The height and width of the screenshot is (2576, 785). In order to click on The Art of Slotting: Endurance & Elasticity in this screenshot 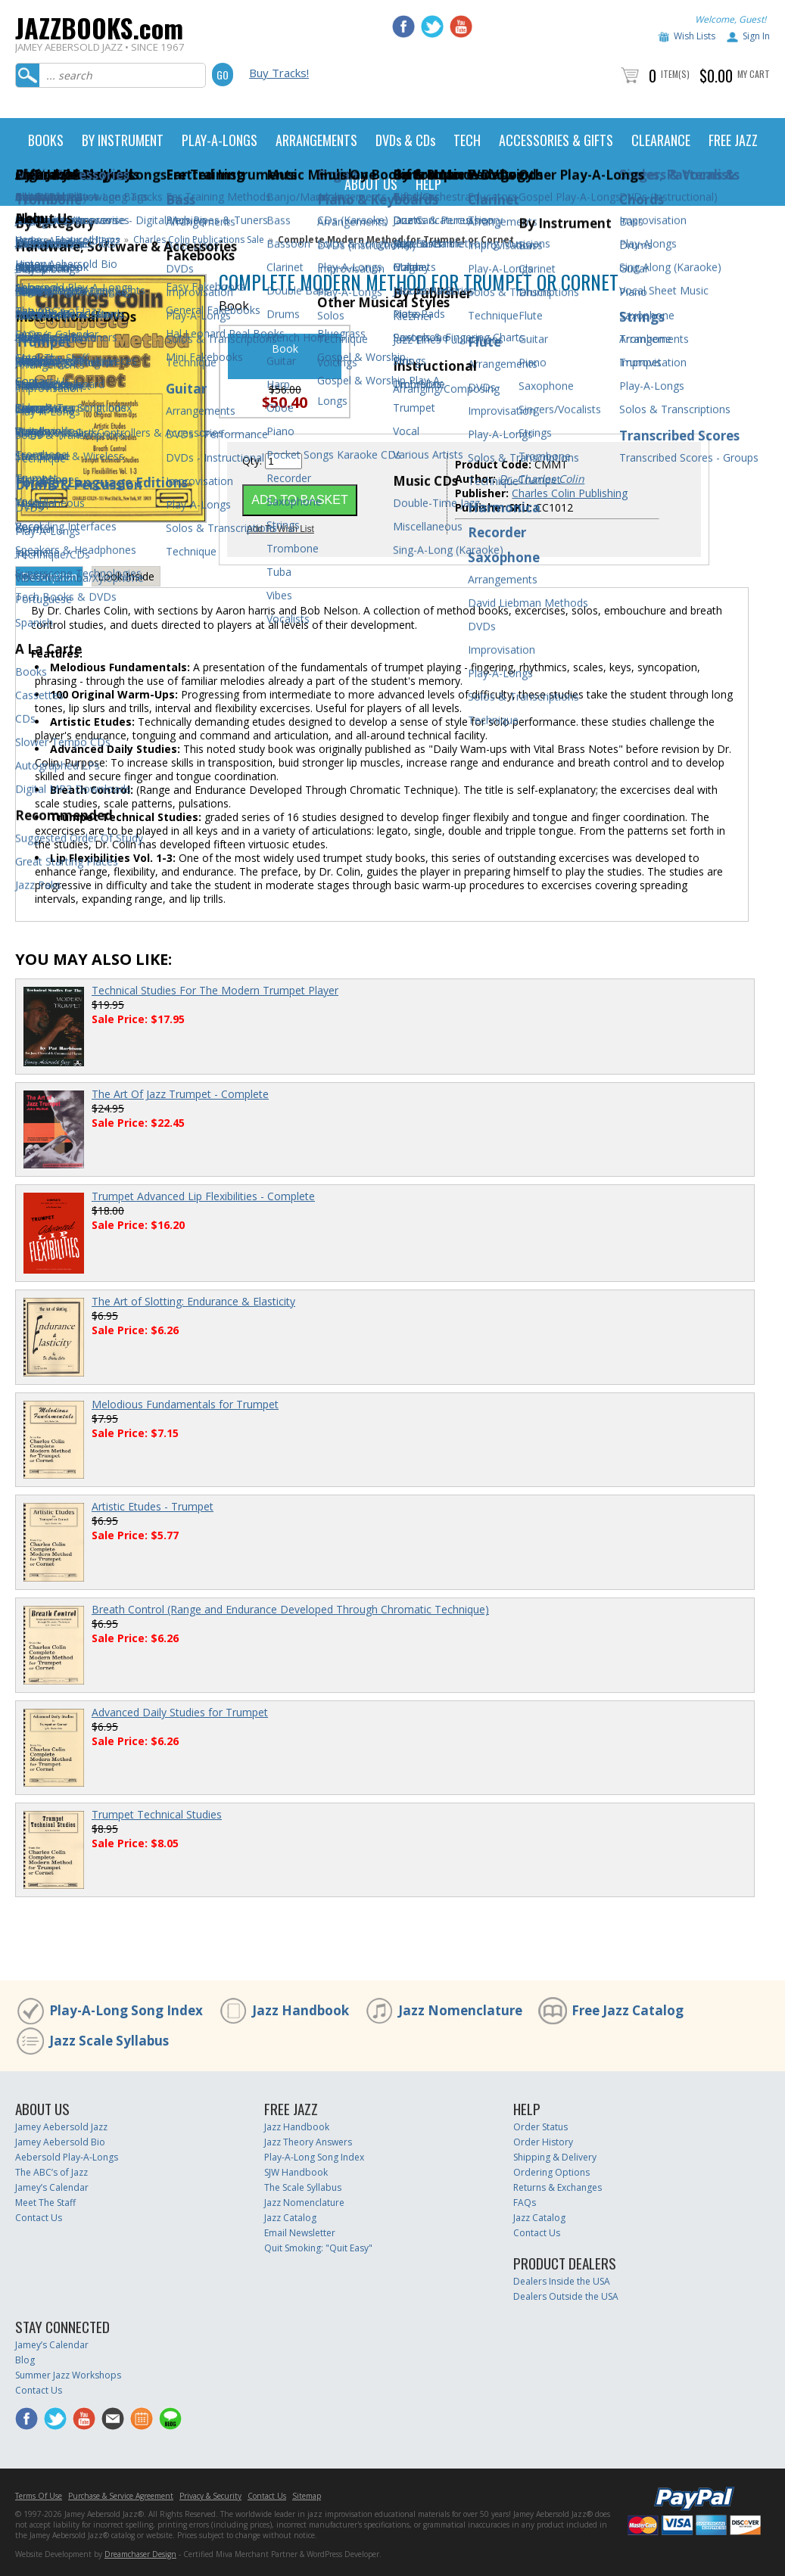, I will do `click(193, 1301)`.